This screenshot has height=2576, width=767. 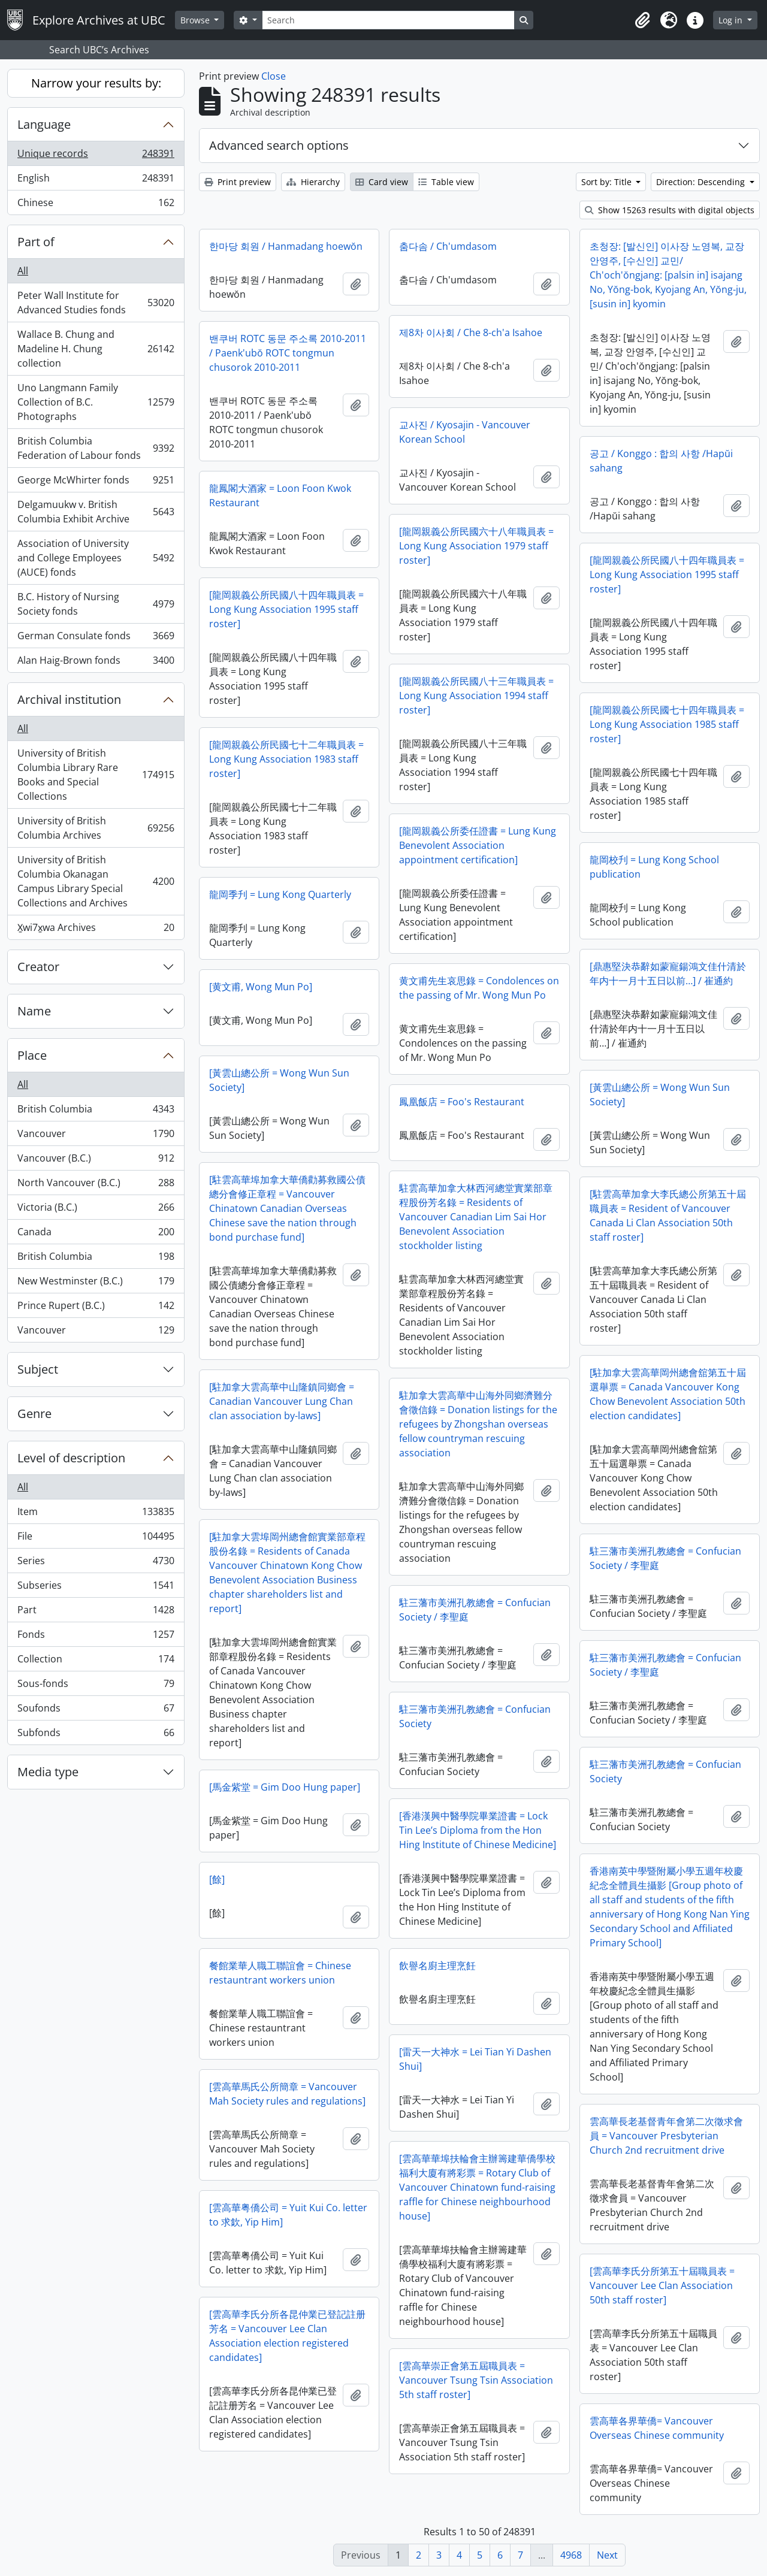 I want to click on 한마당 회원 / Hanmadang hoewŏn, so click(x=286, y=246).